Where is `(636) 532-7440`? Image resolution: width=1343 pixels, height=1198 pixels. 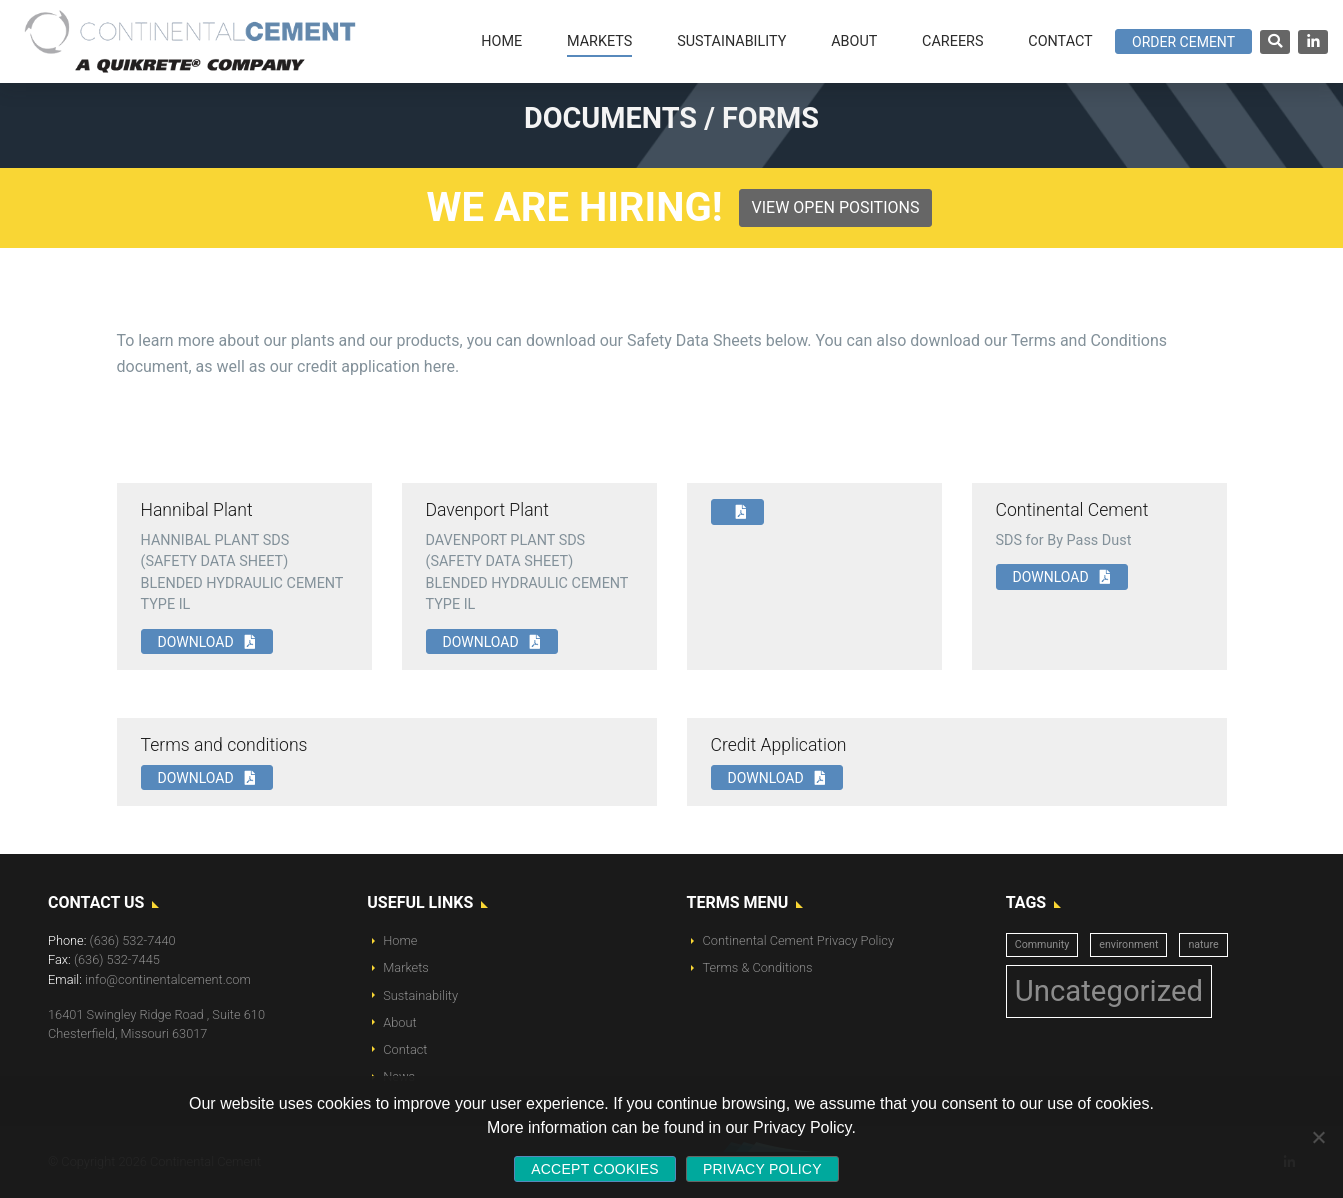
(636) 532-7440 is located at coordinates (133, 940).